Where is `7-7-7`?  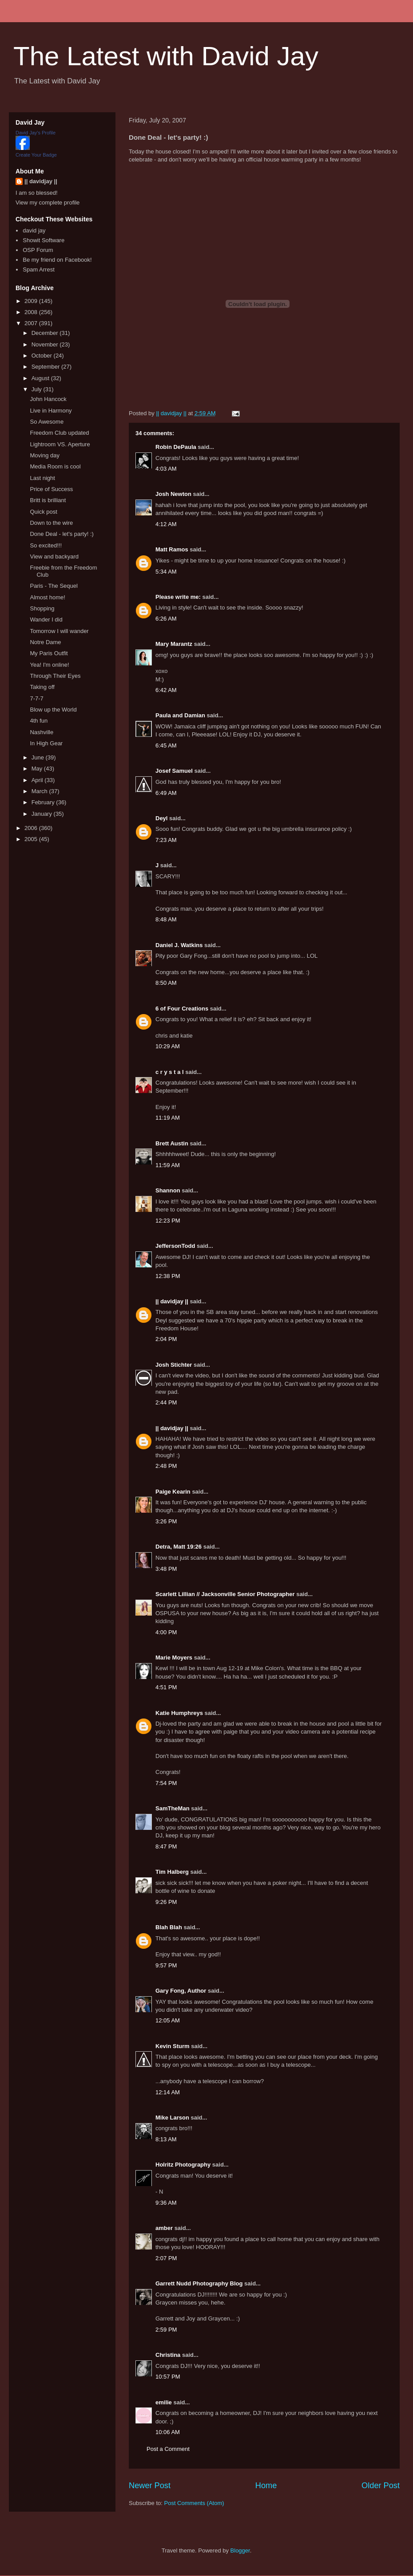
7-7-7 is located at coordinates (36, 698).